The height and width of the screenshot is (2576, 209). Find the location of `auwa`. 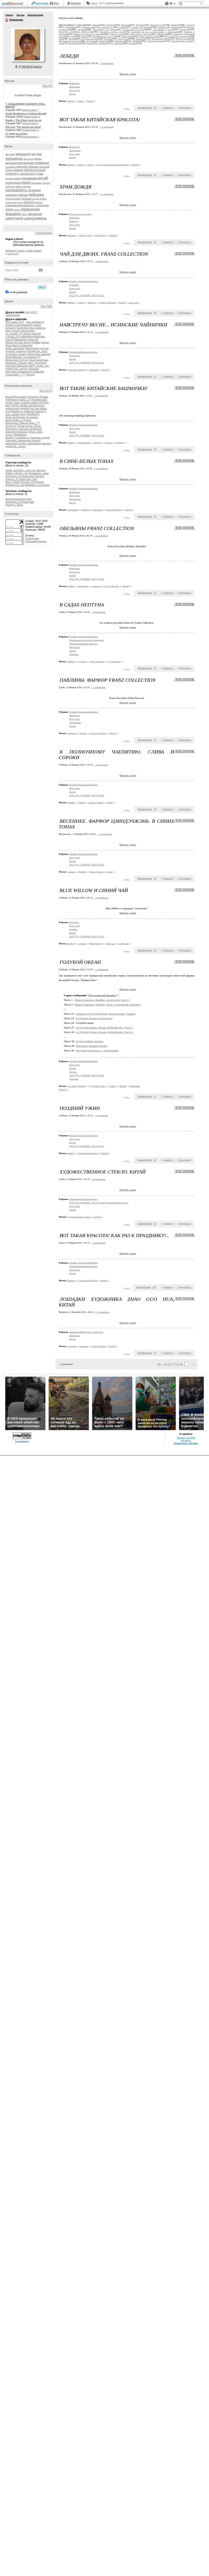

auwa is located at coordinates (18, 325).